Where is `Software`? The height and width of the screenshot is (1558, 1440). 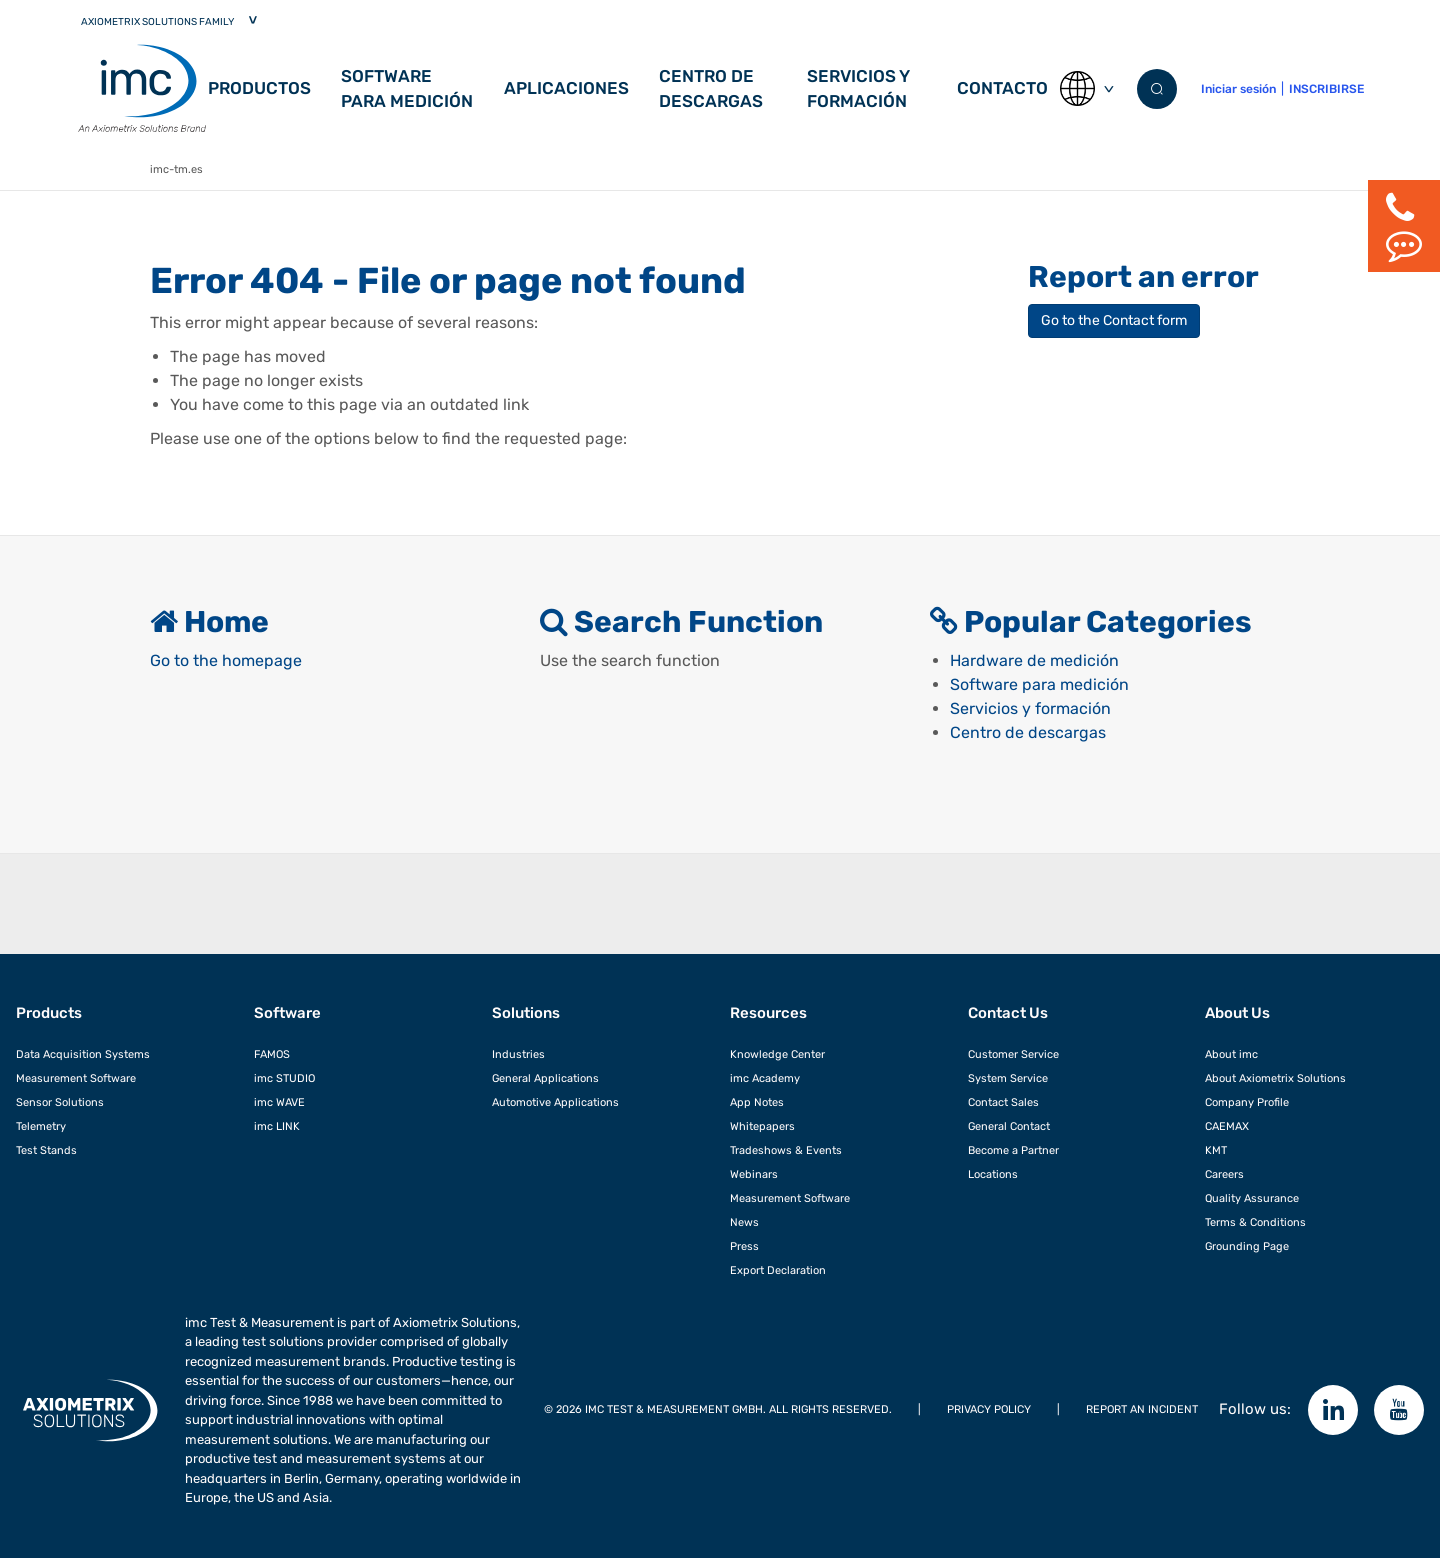
Software is located at coordinates (287, 1013).